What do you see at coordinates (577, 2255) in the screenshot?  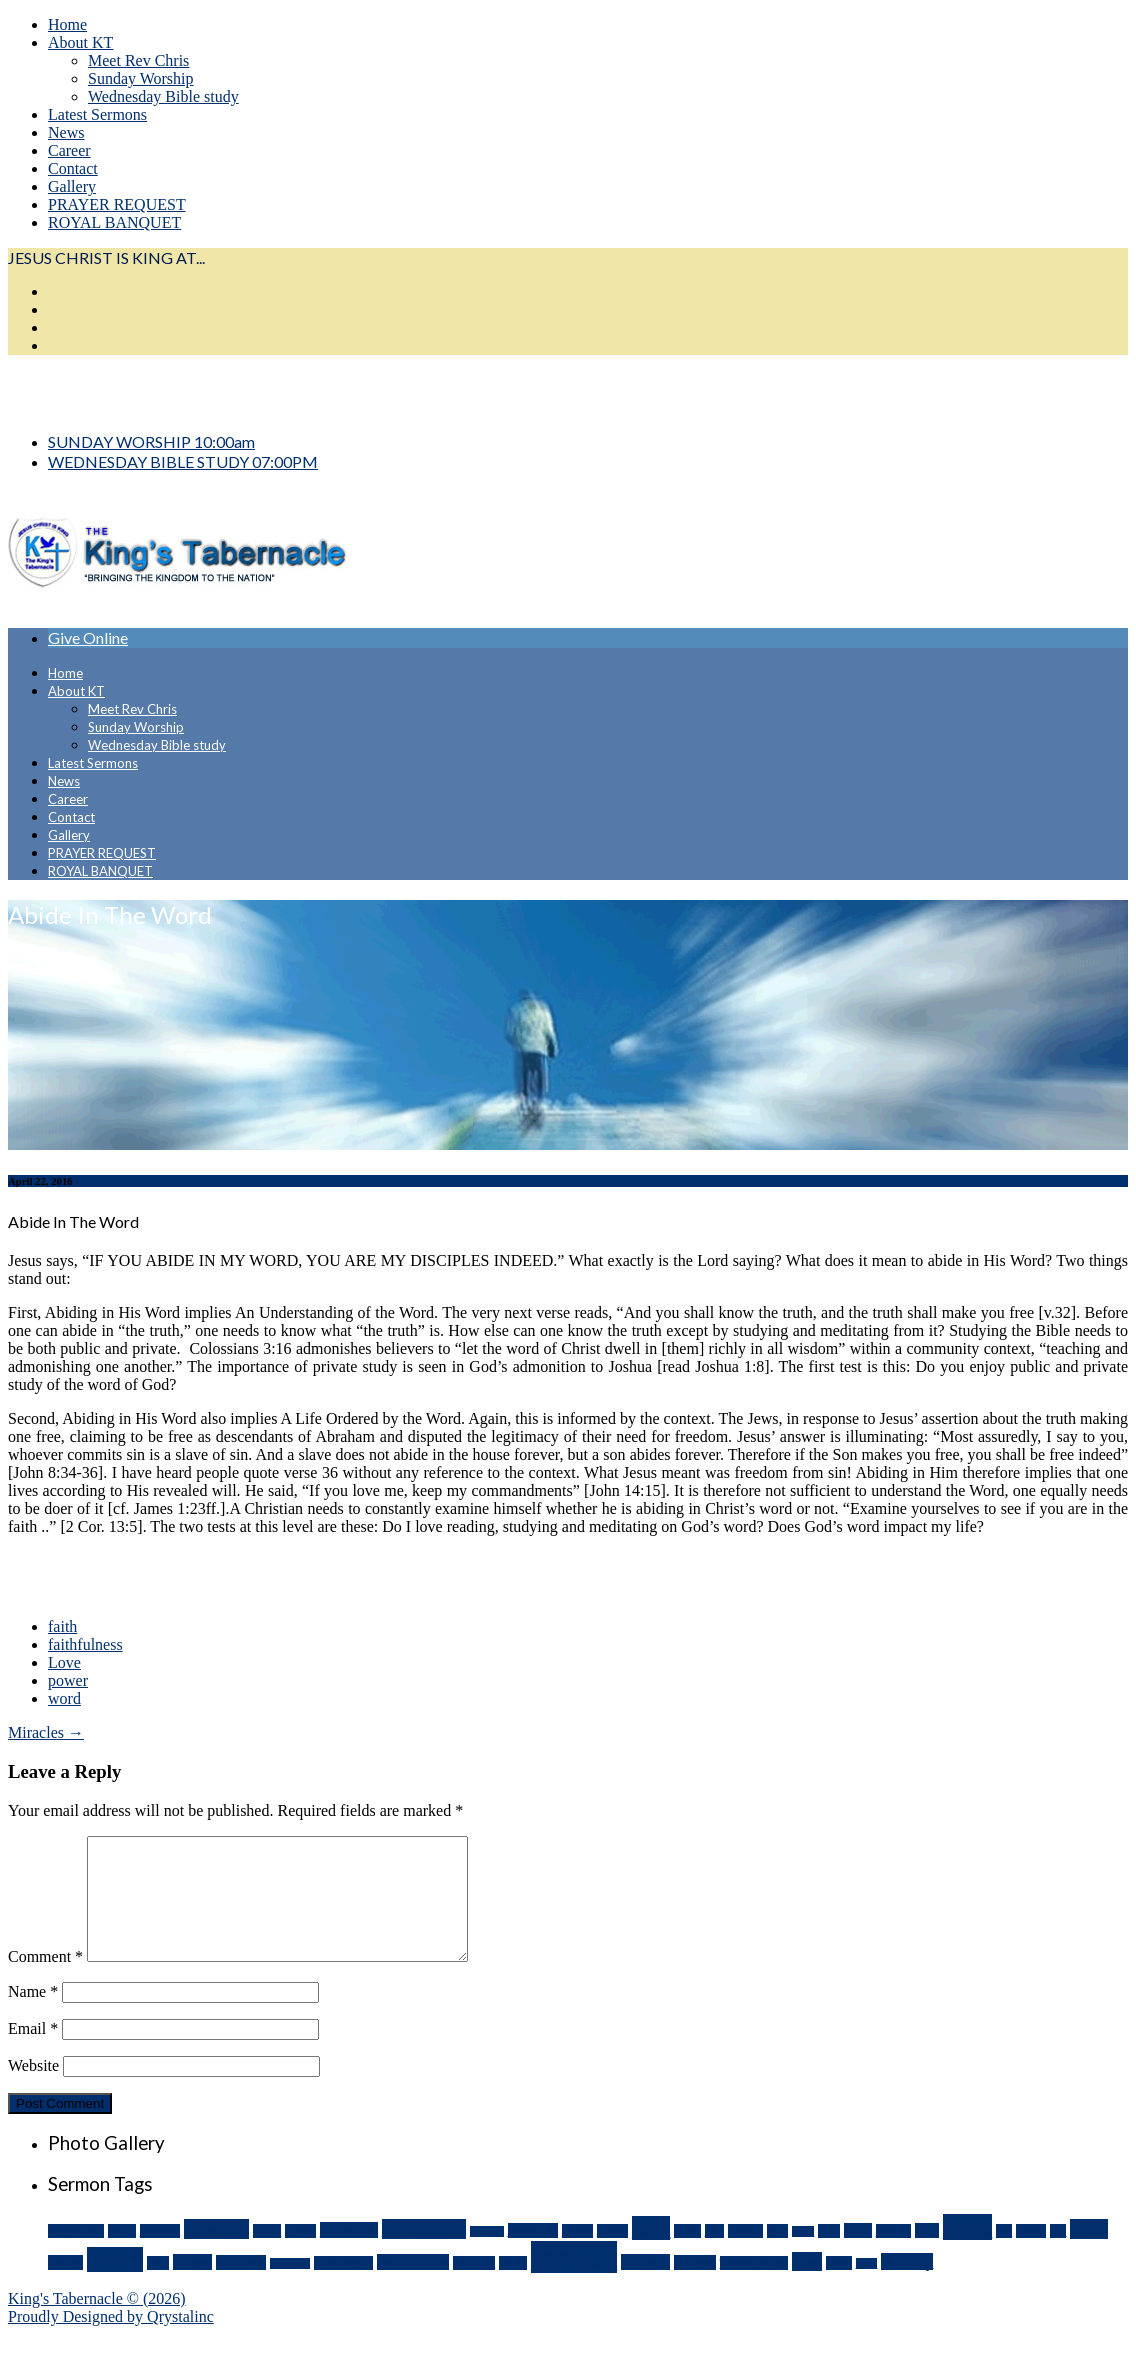 I see `divine [divine (3 items)]` at bounding box center [577, 2255].